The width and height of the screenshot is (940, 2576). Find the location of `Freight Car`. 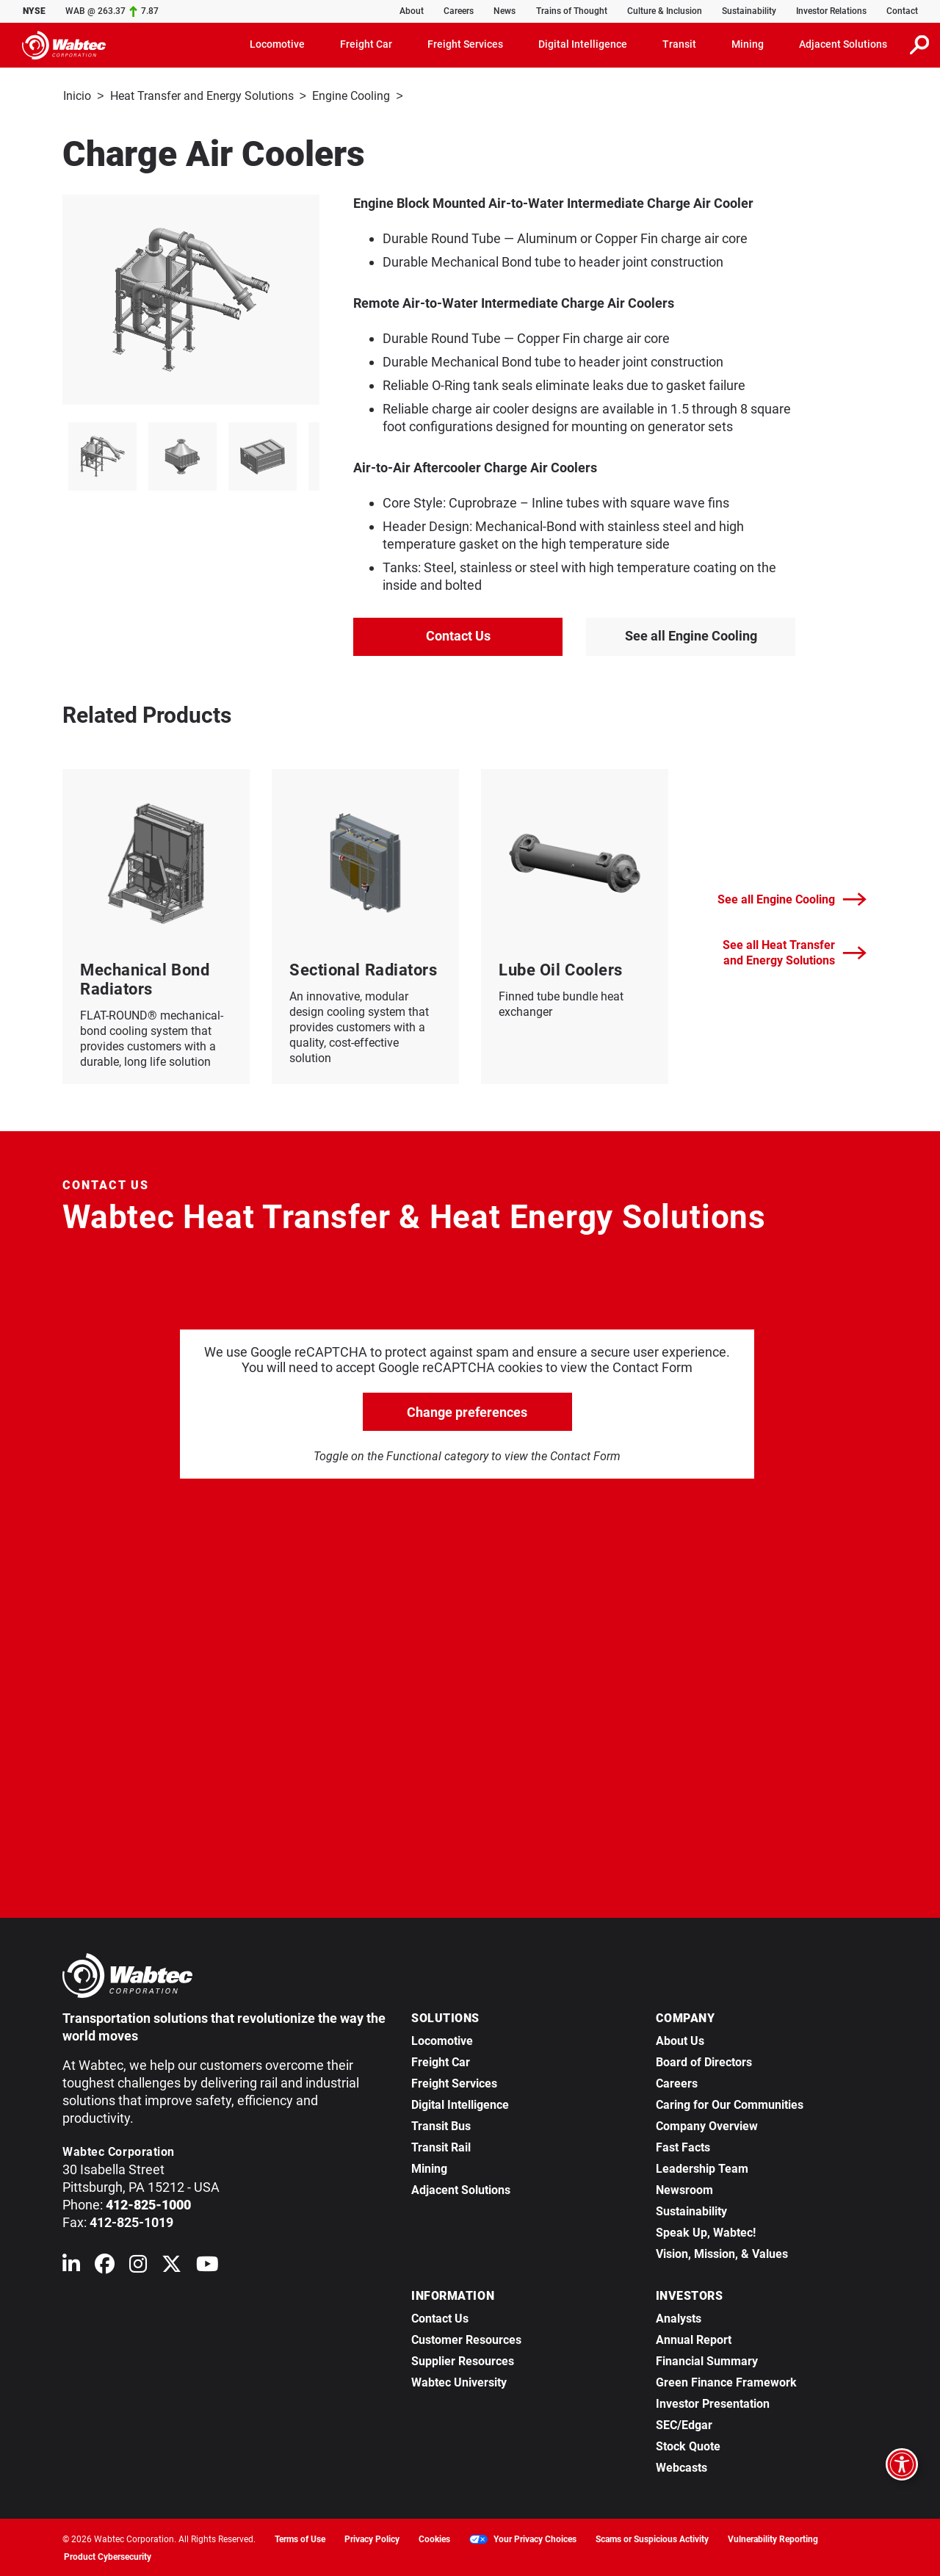

Freight Car is located at coordinates (440, 2061).